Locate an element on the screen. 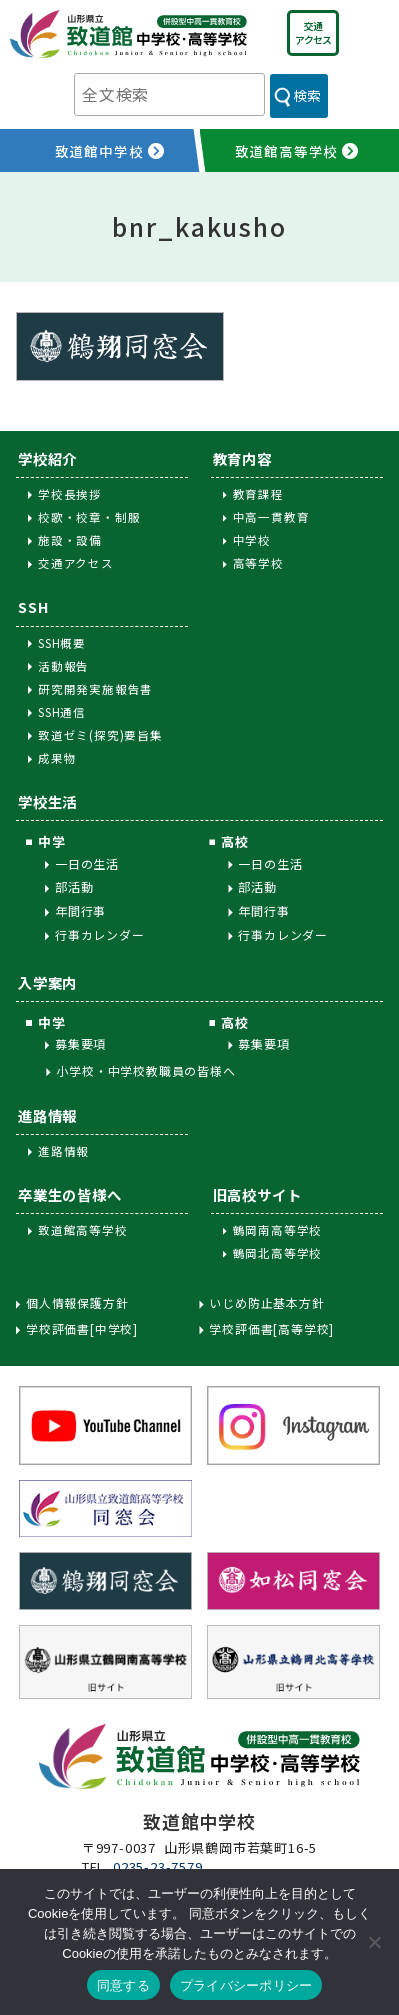 The width and height of the screenshot is (399, 2015). 入学案内 is located at coordinates (47, 982).